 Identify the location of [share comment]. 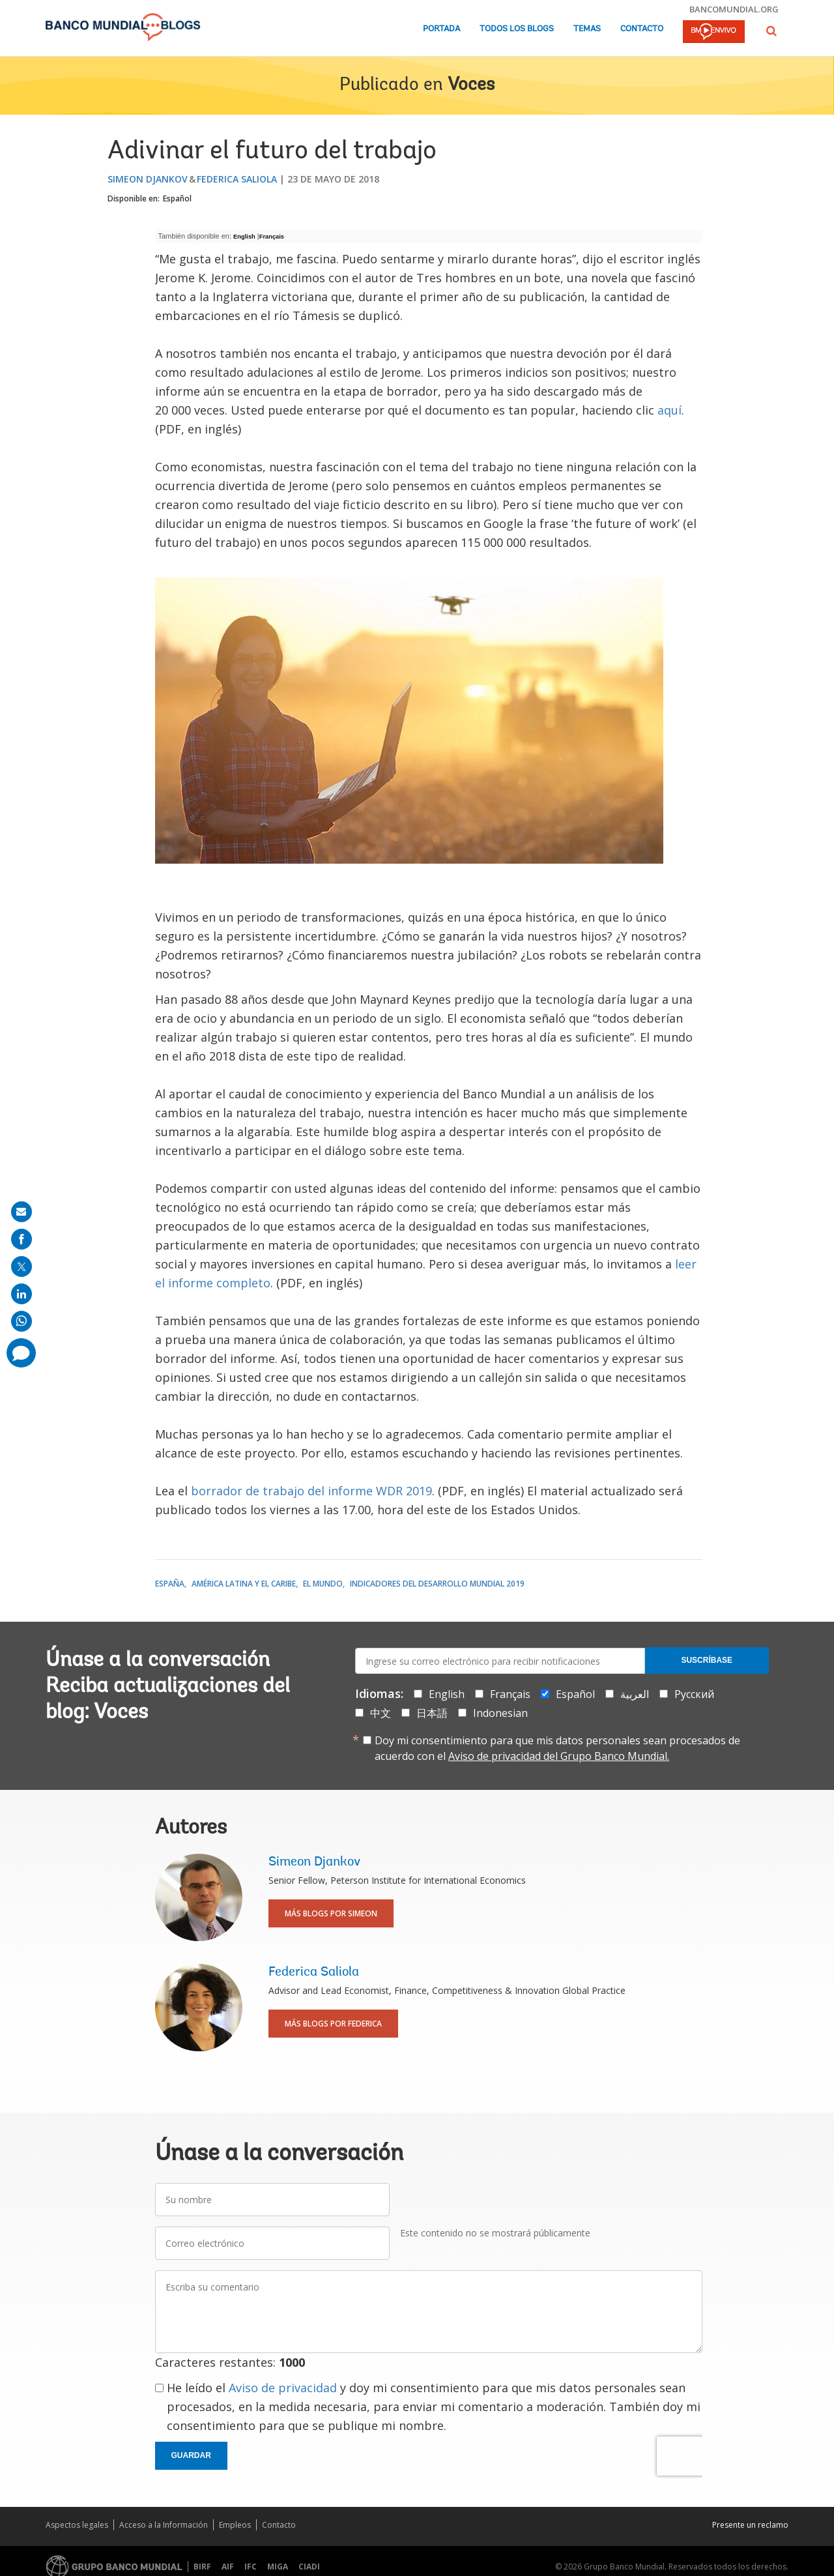
(21, 1353).